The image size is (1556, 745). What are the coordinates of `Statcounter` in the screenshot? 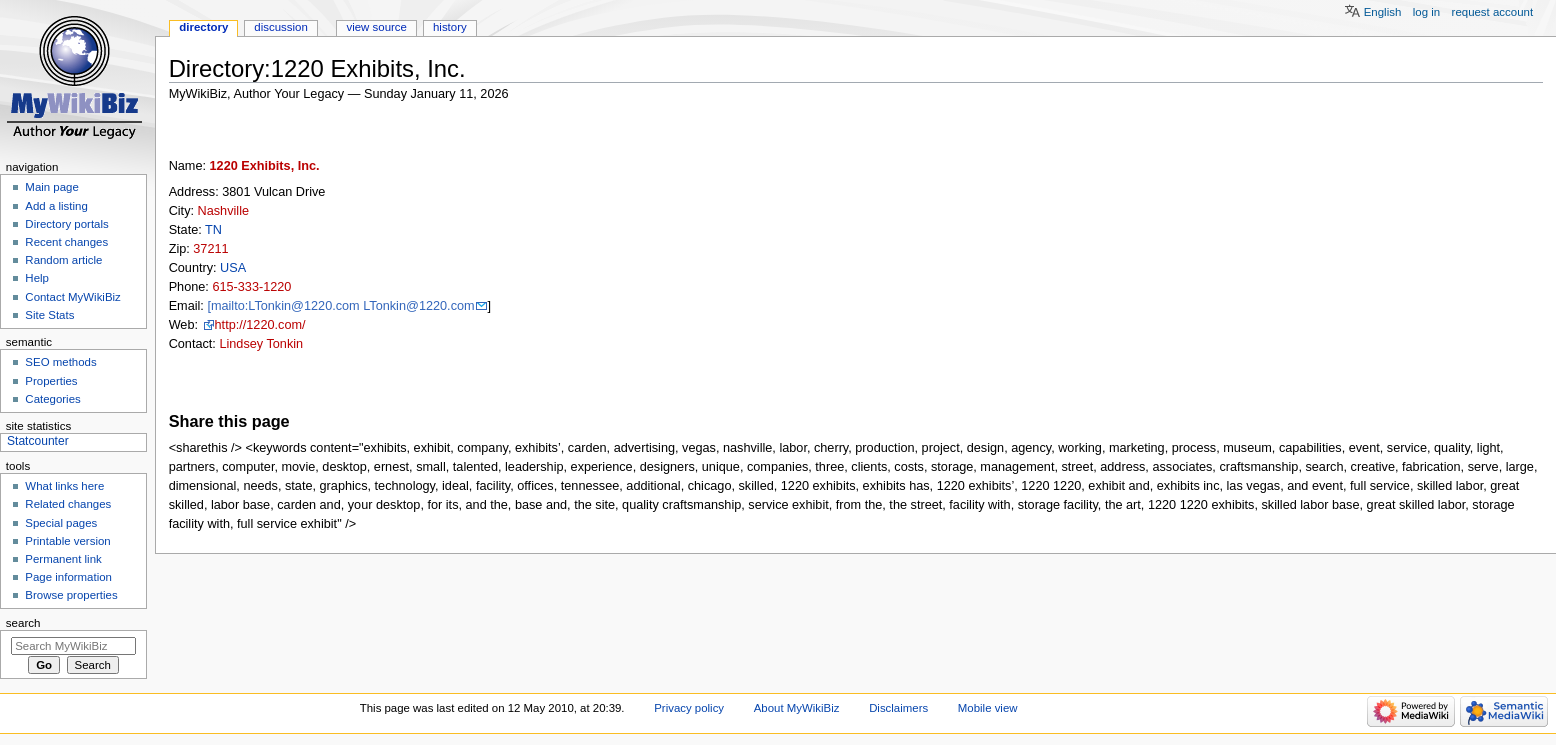 It's located at (38, 441).